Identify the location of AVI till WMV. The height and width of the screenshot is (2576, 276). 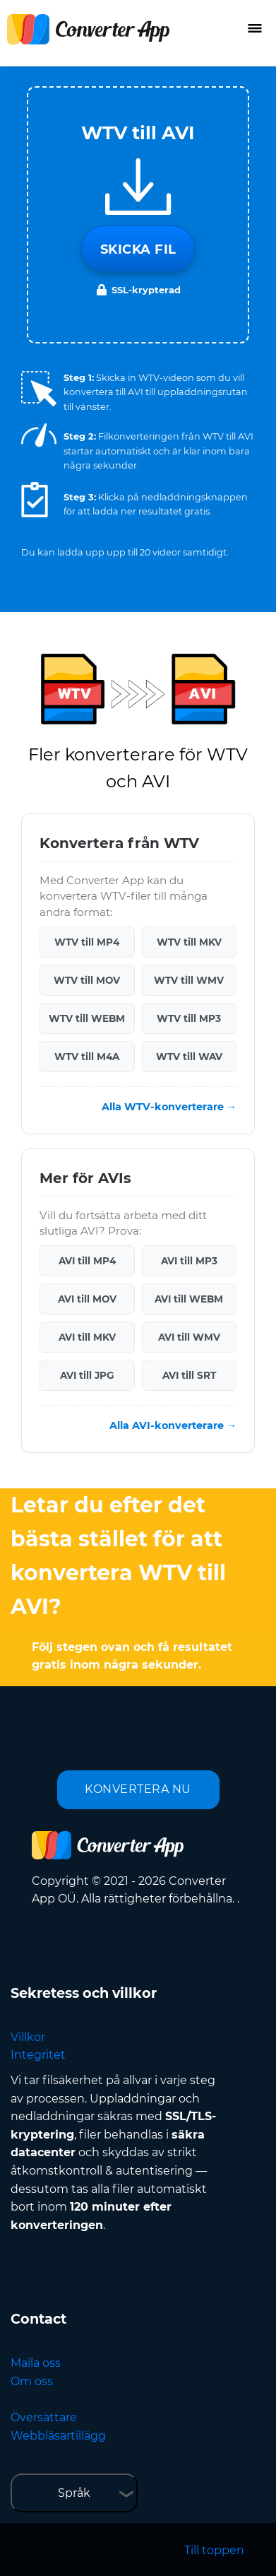
(189, 1337).